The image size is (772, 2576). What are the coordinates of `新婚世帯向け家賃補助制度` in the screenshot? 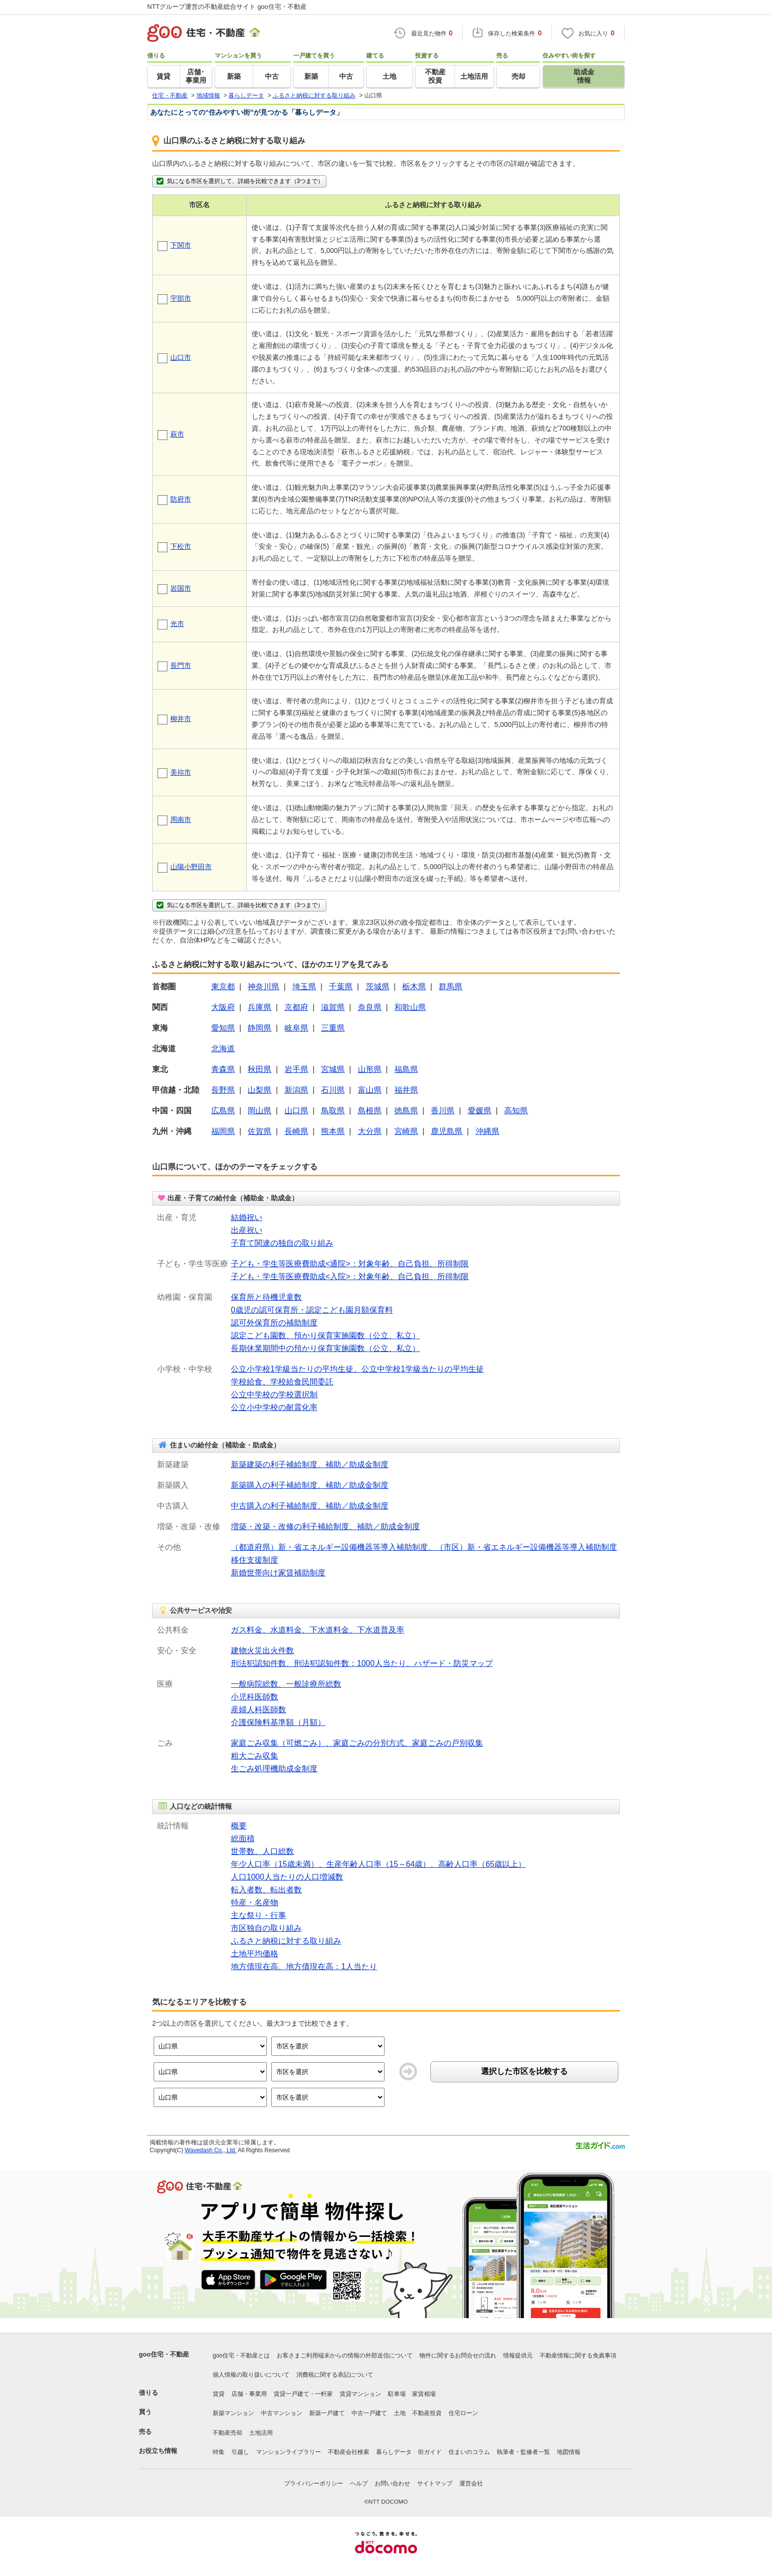 It's located at (278, 1573).